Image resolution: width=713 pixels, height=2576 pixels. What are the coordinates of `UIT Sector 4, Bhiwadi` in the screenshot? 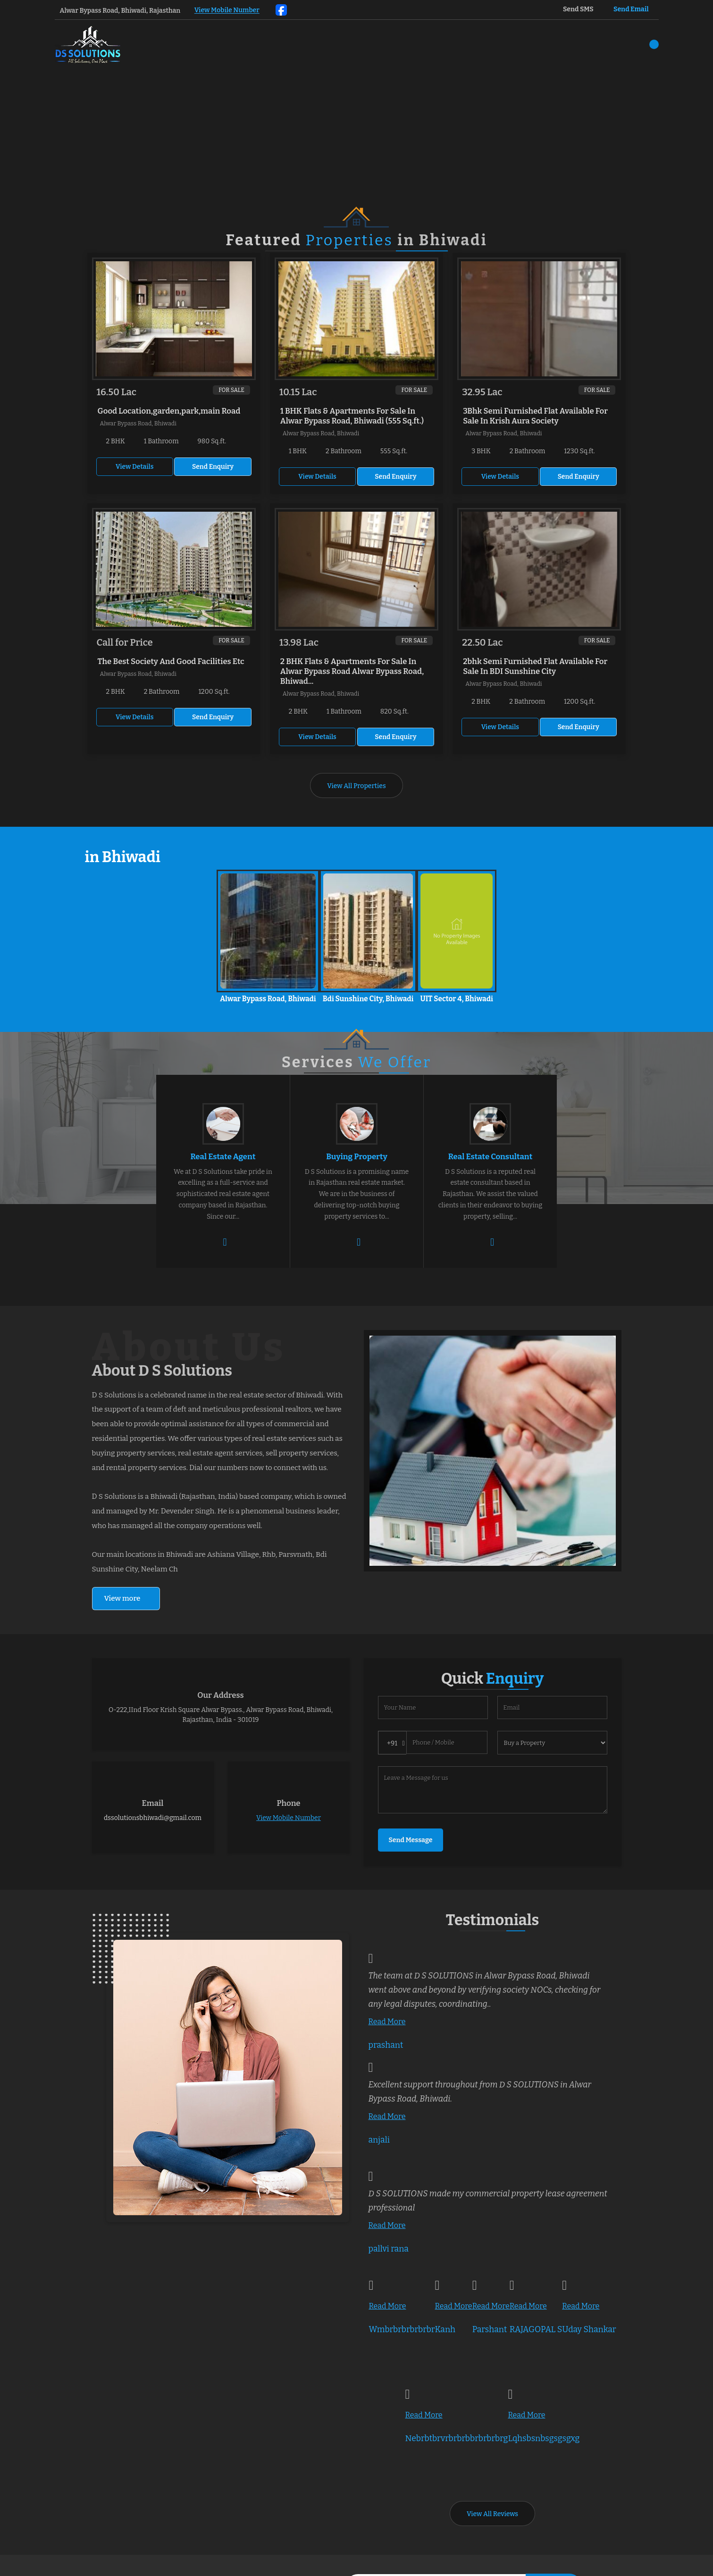 It's located at (456, 999).